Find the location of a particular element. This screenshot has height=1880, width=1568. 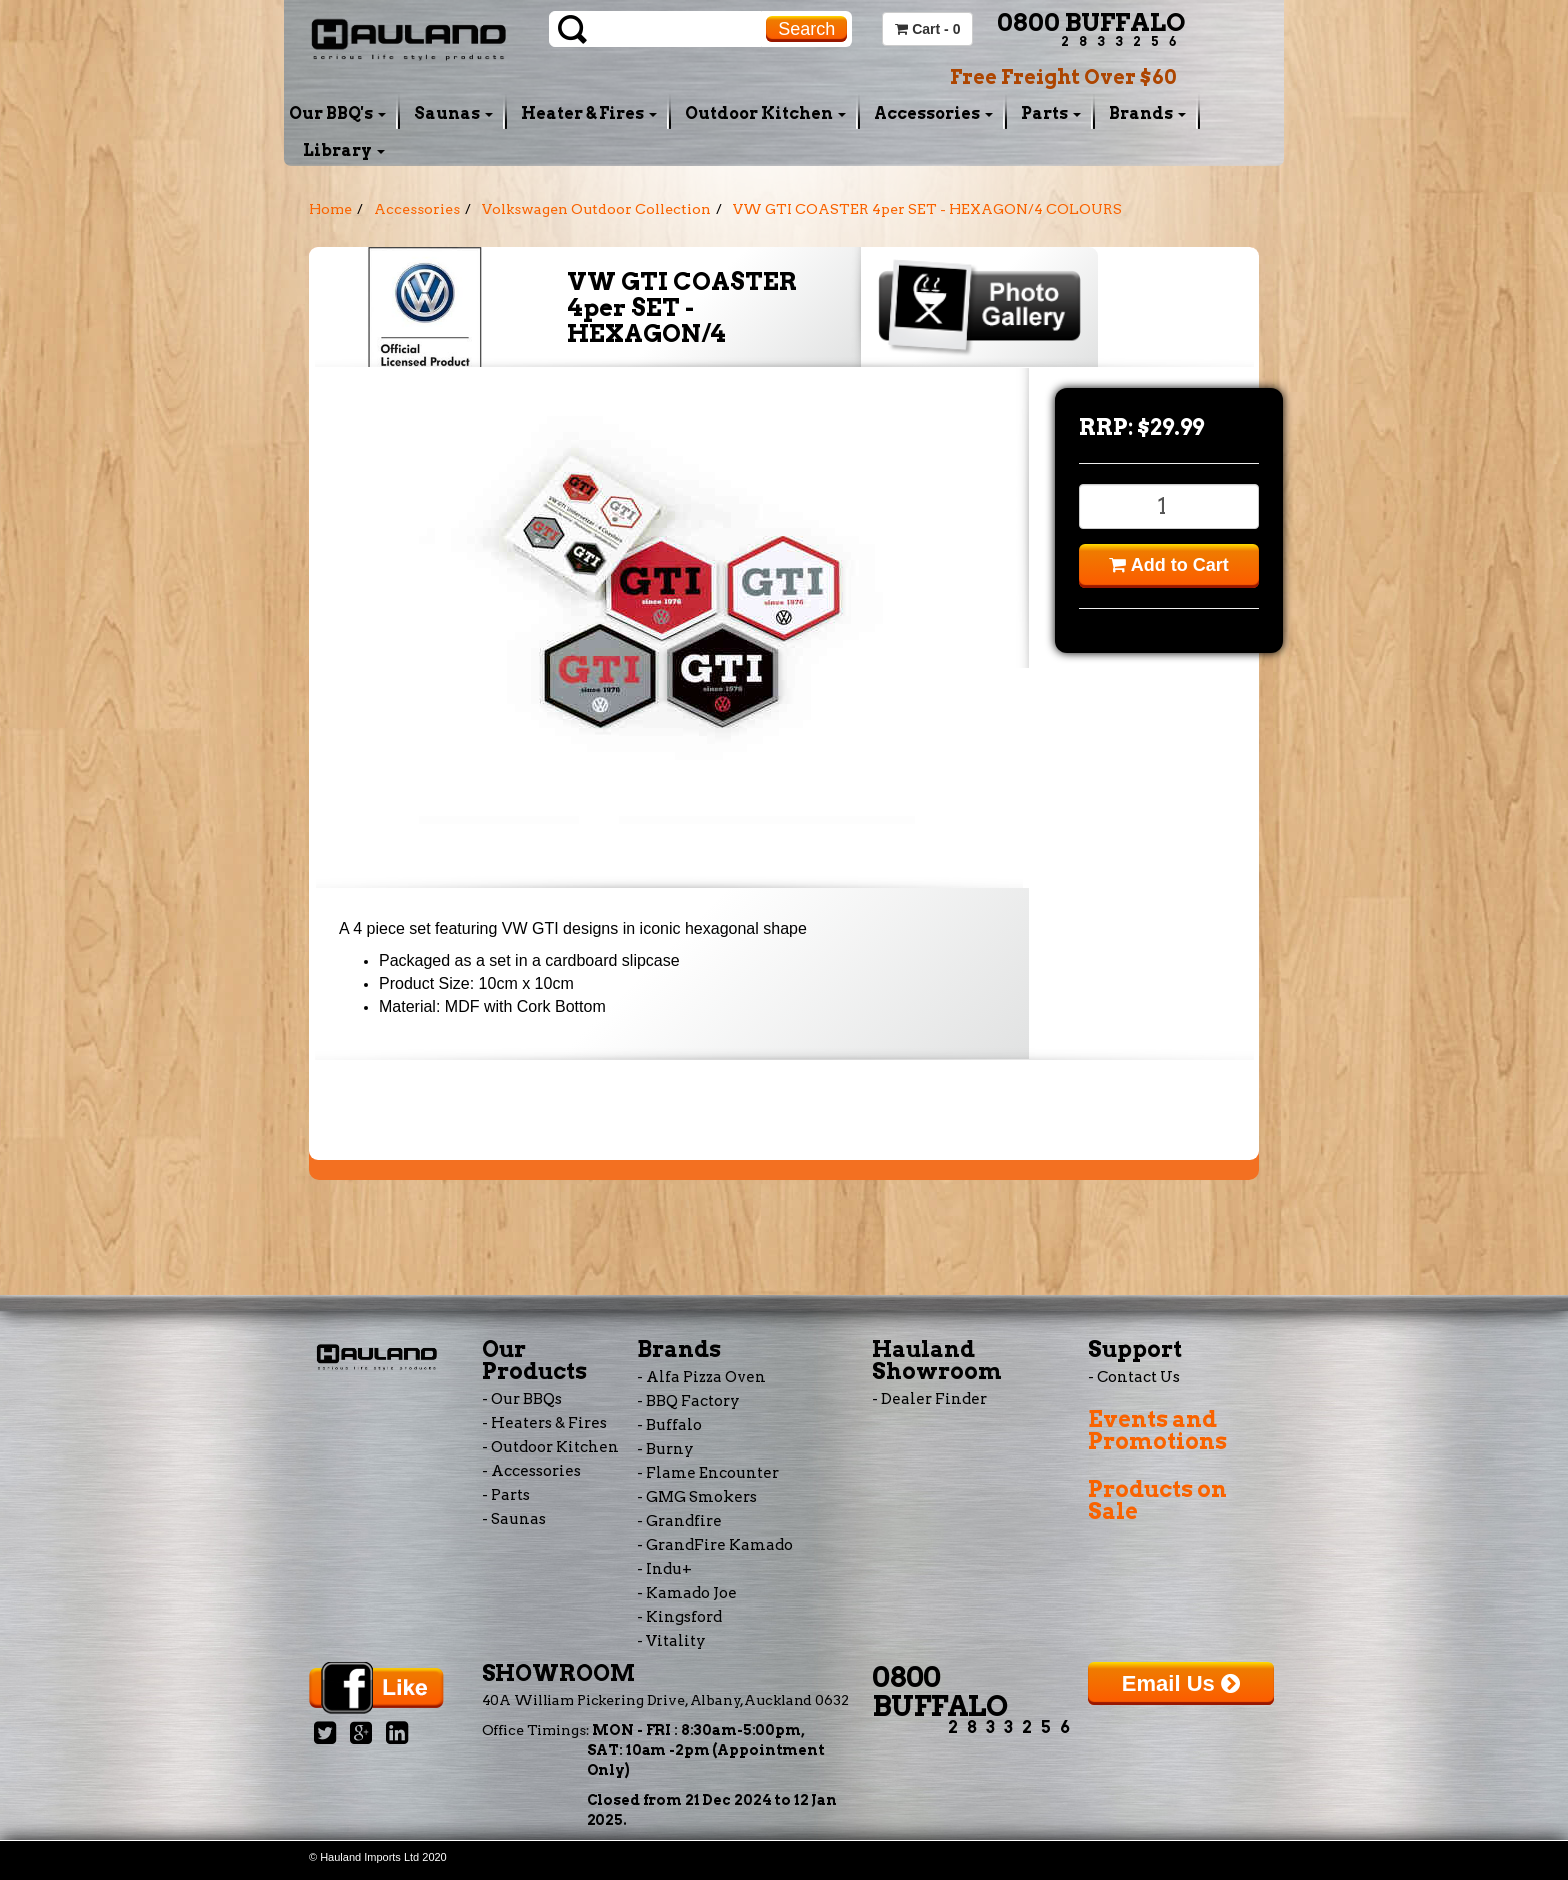

- Buffalo is located at coordinates (669, 1425).